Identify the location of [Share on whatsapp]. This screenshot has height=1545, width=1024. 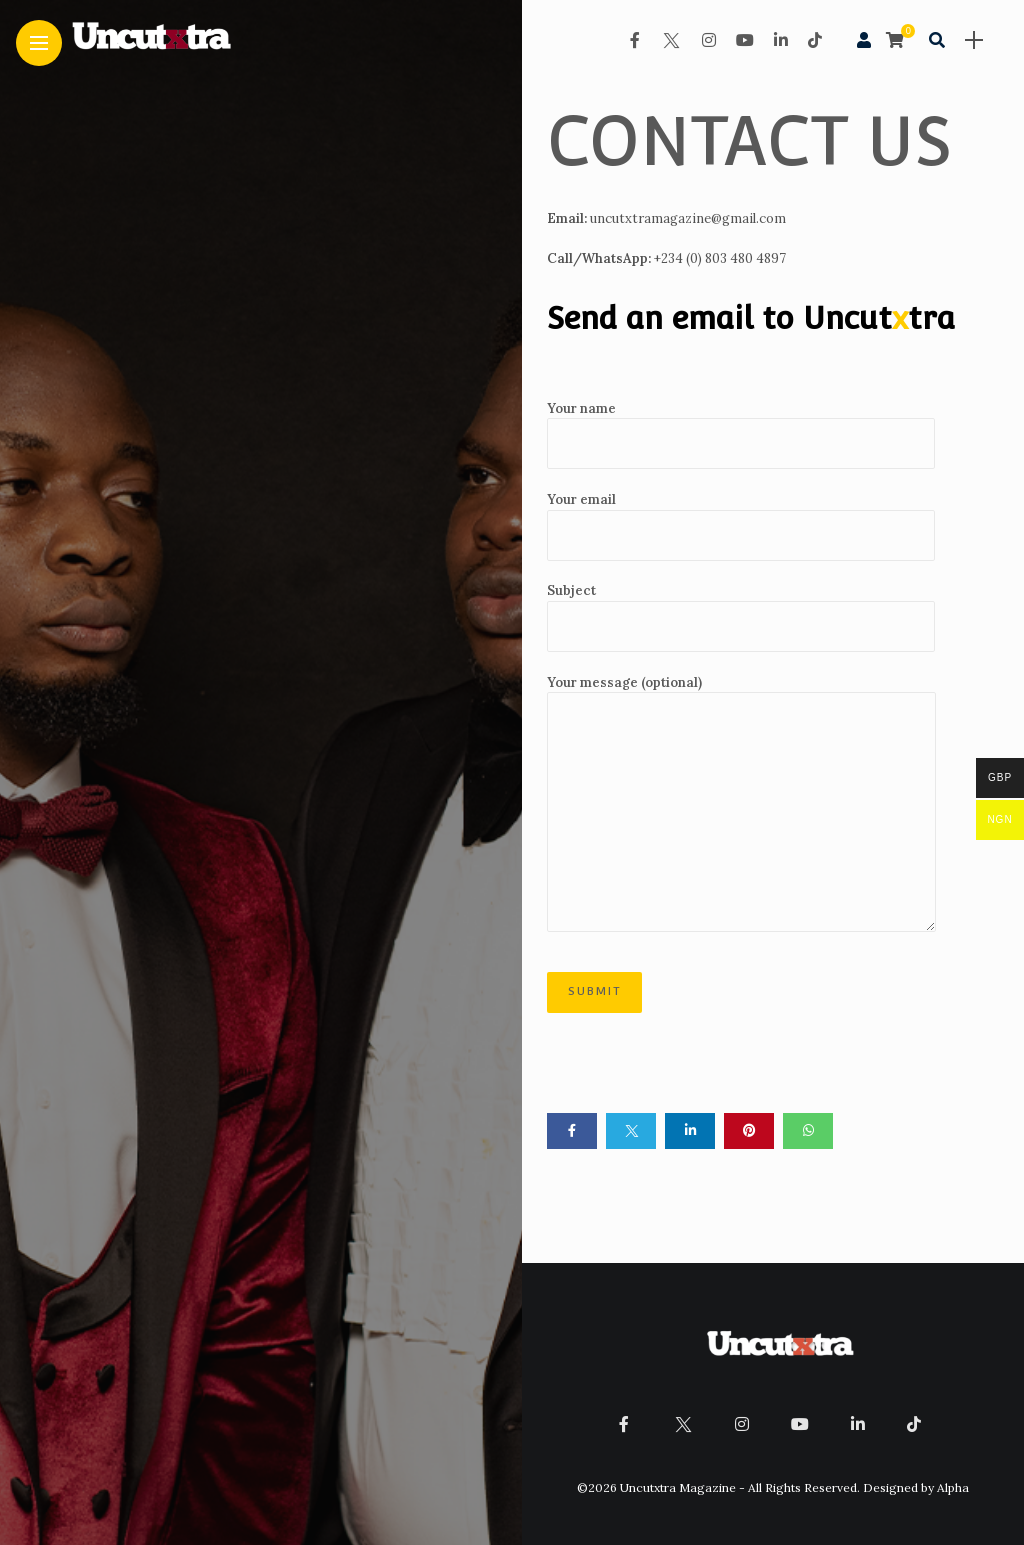
(808, 1131).